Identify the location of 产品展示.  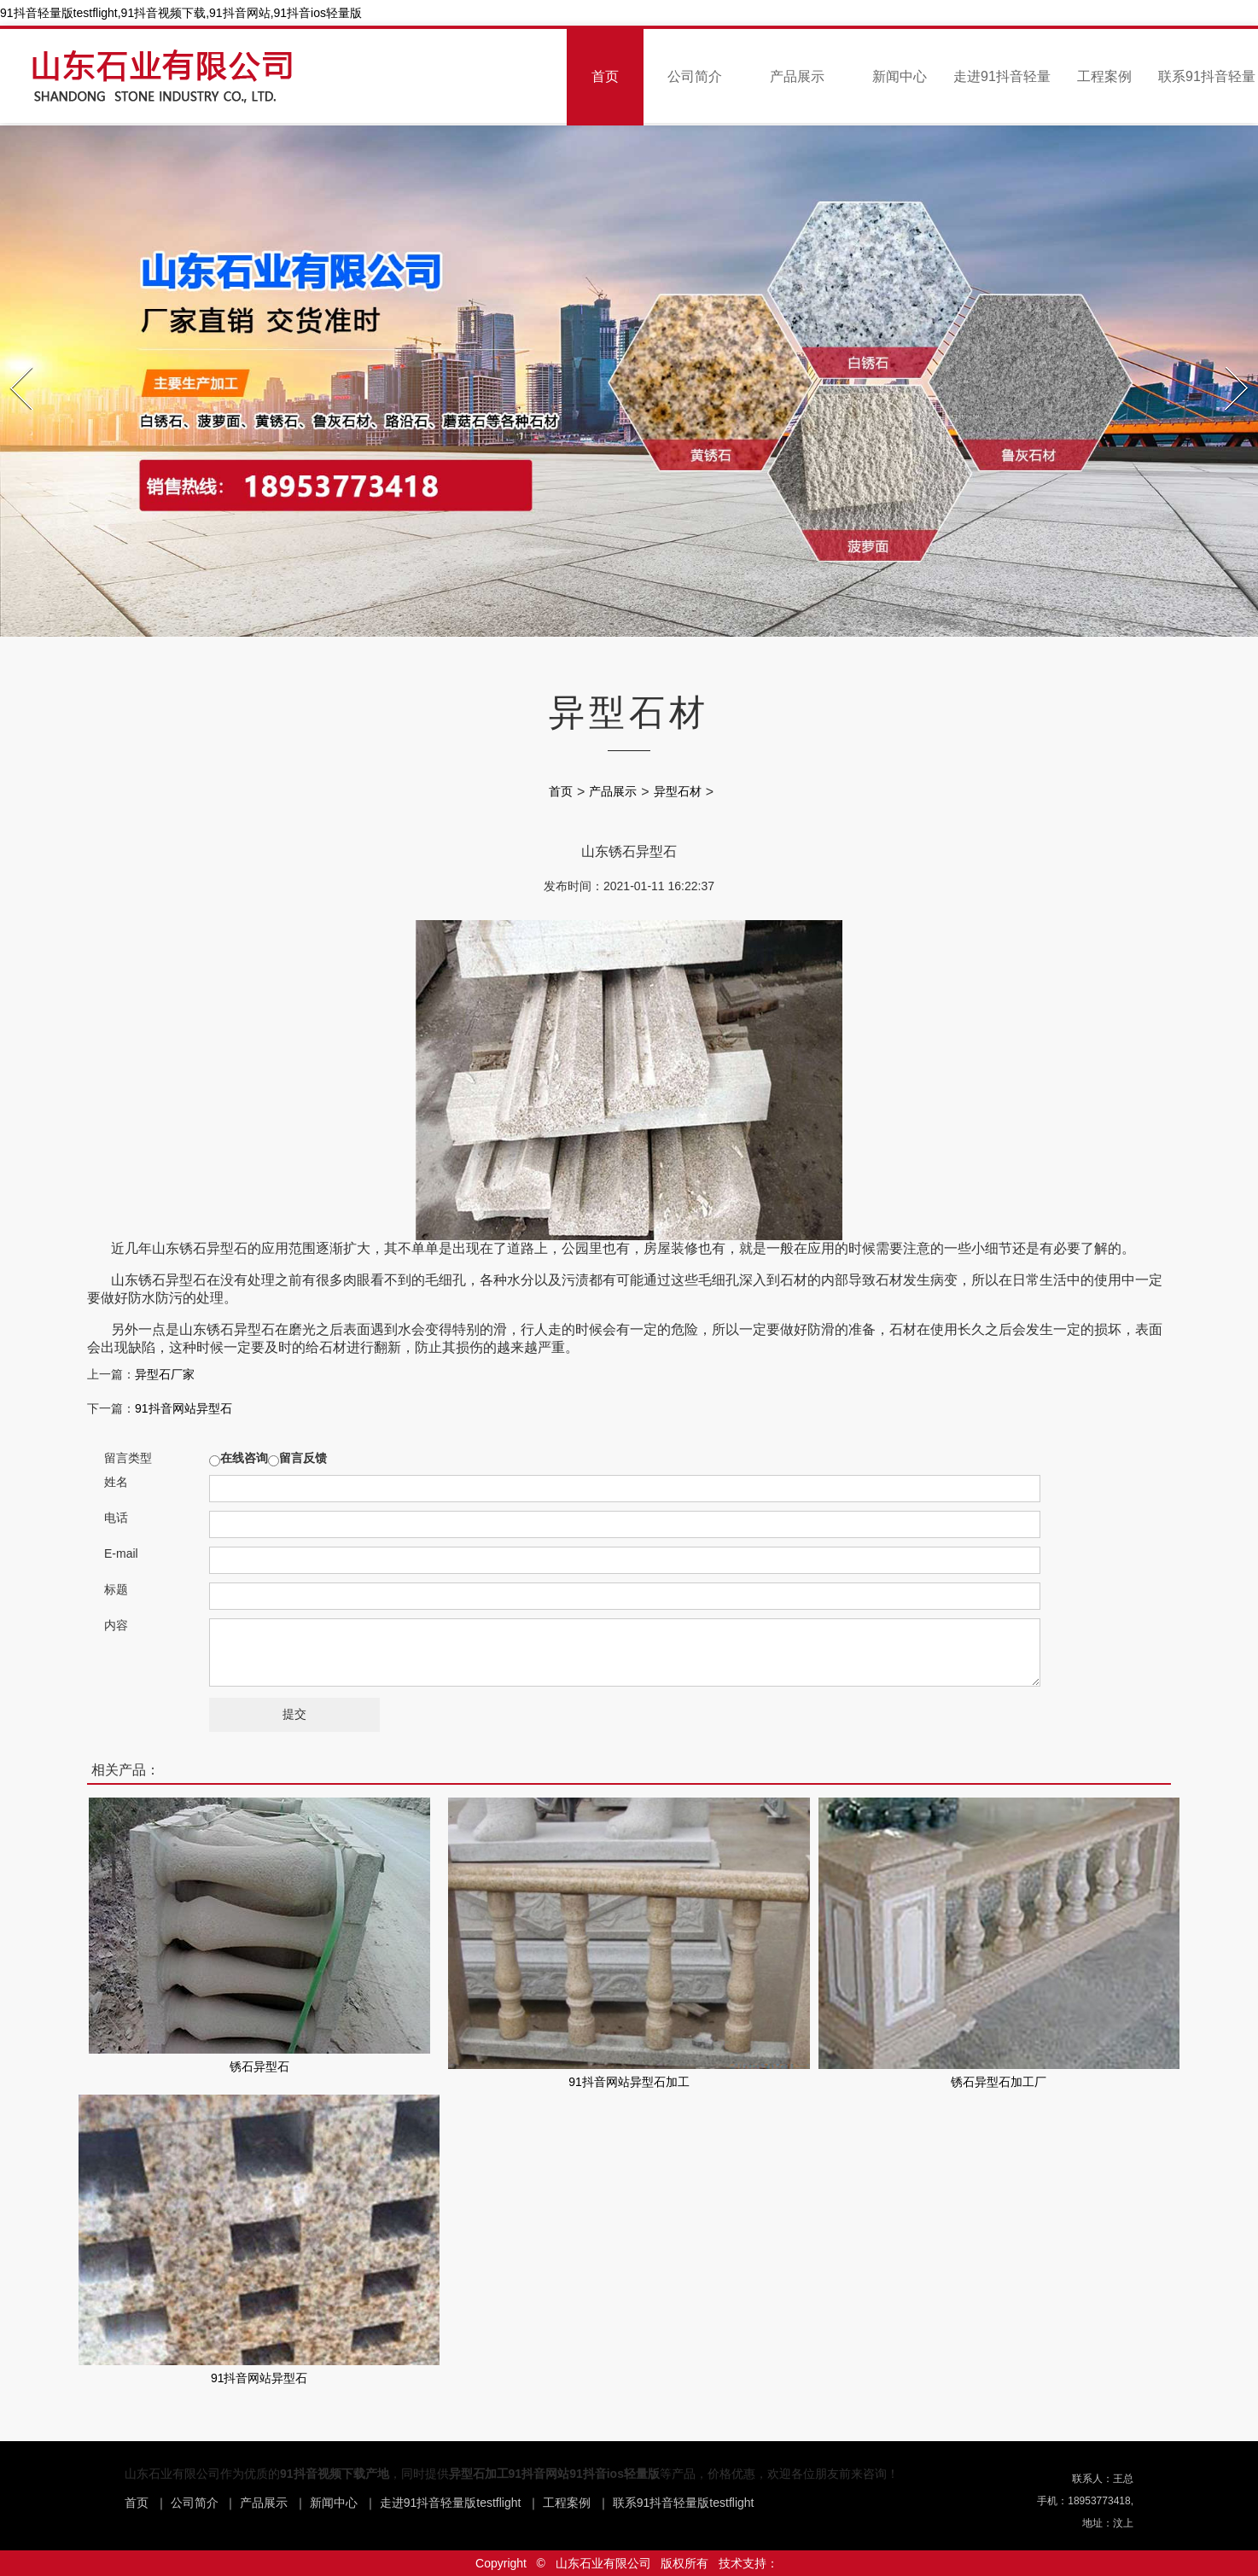
(797, 76).